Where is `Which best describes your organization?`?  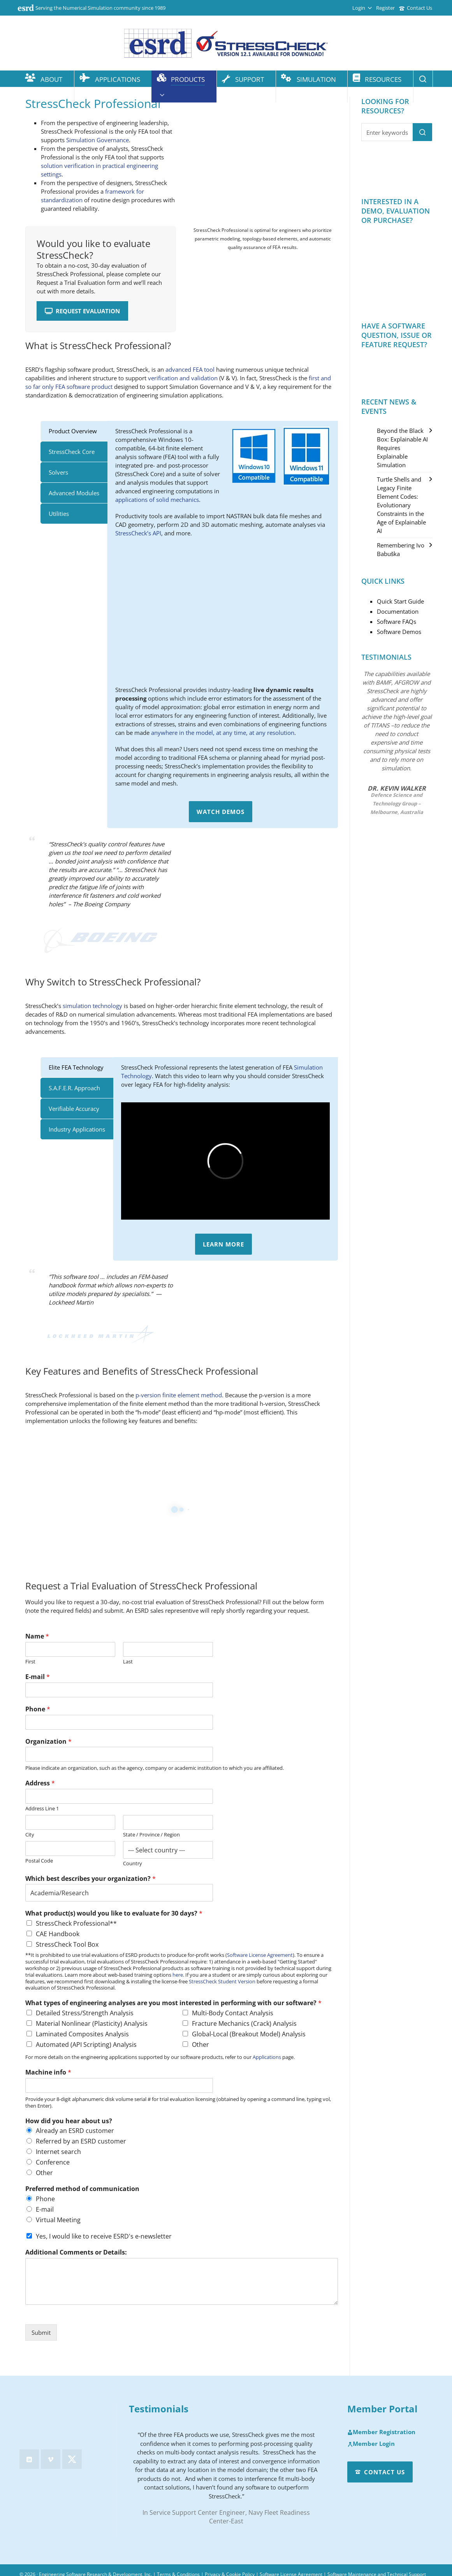
Which best describes your organization? is located at coordinates (90, 1879).